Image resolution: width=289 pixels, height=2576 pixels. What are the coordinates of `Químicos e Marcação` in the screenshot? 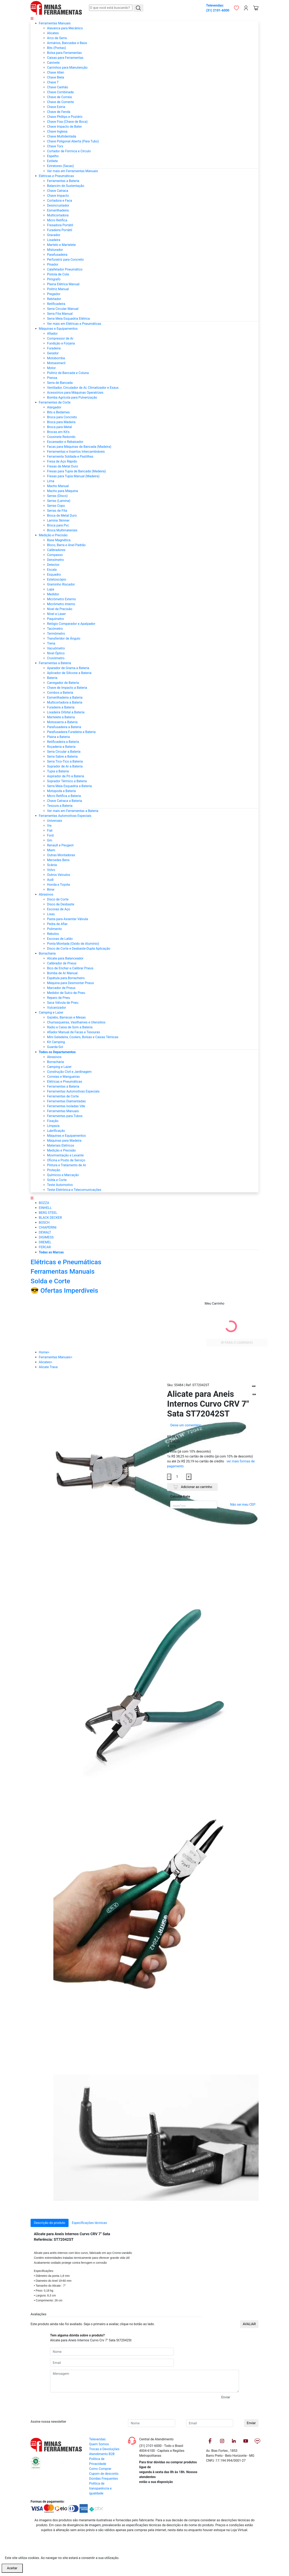 It's located at (63, 1175).